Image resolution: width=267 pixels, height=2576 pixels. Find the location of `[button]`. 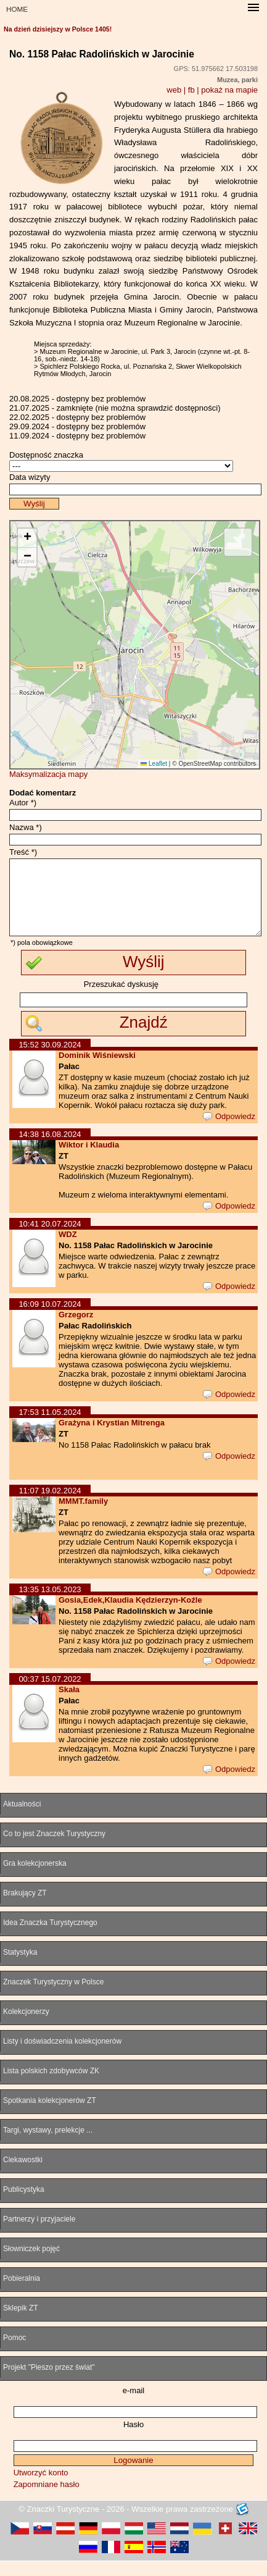

[button] is located at coordinates (27, 538).